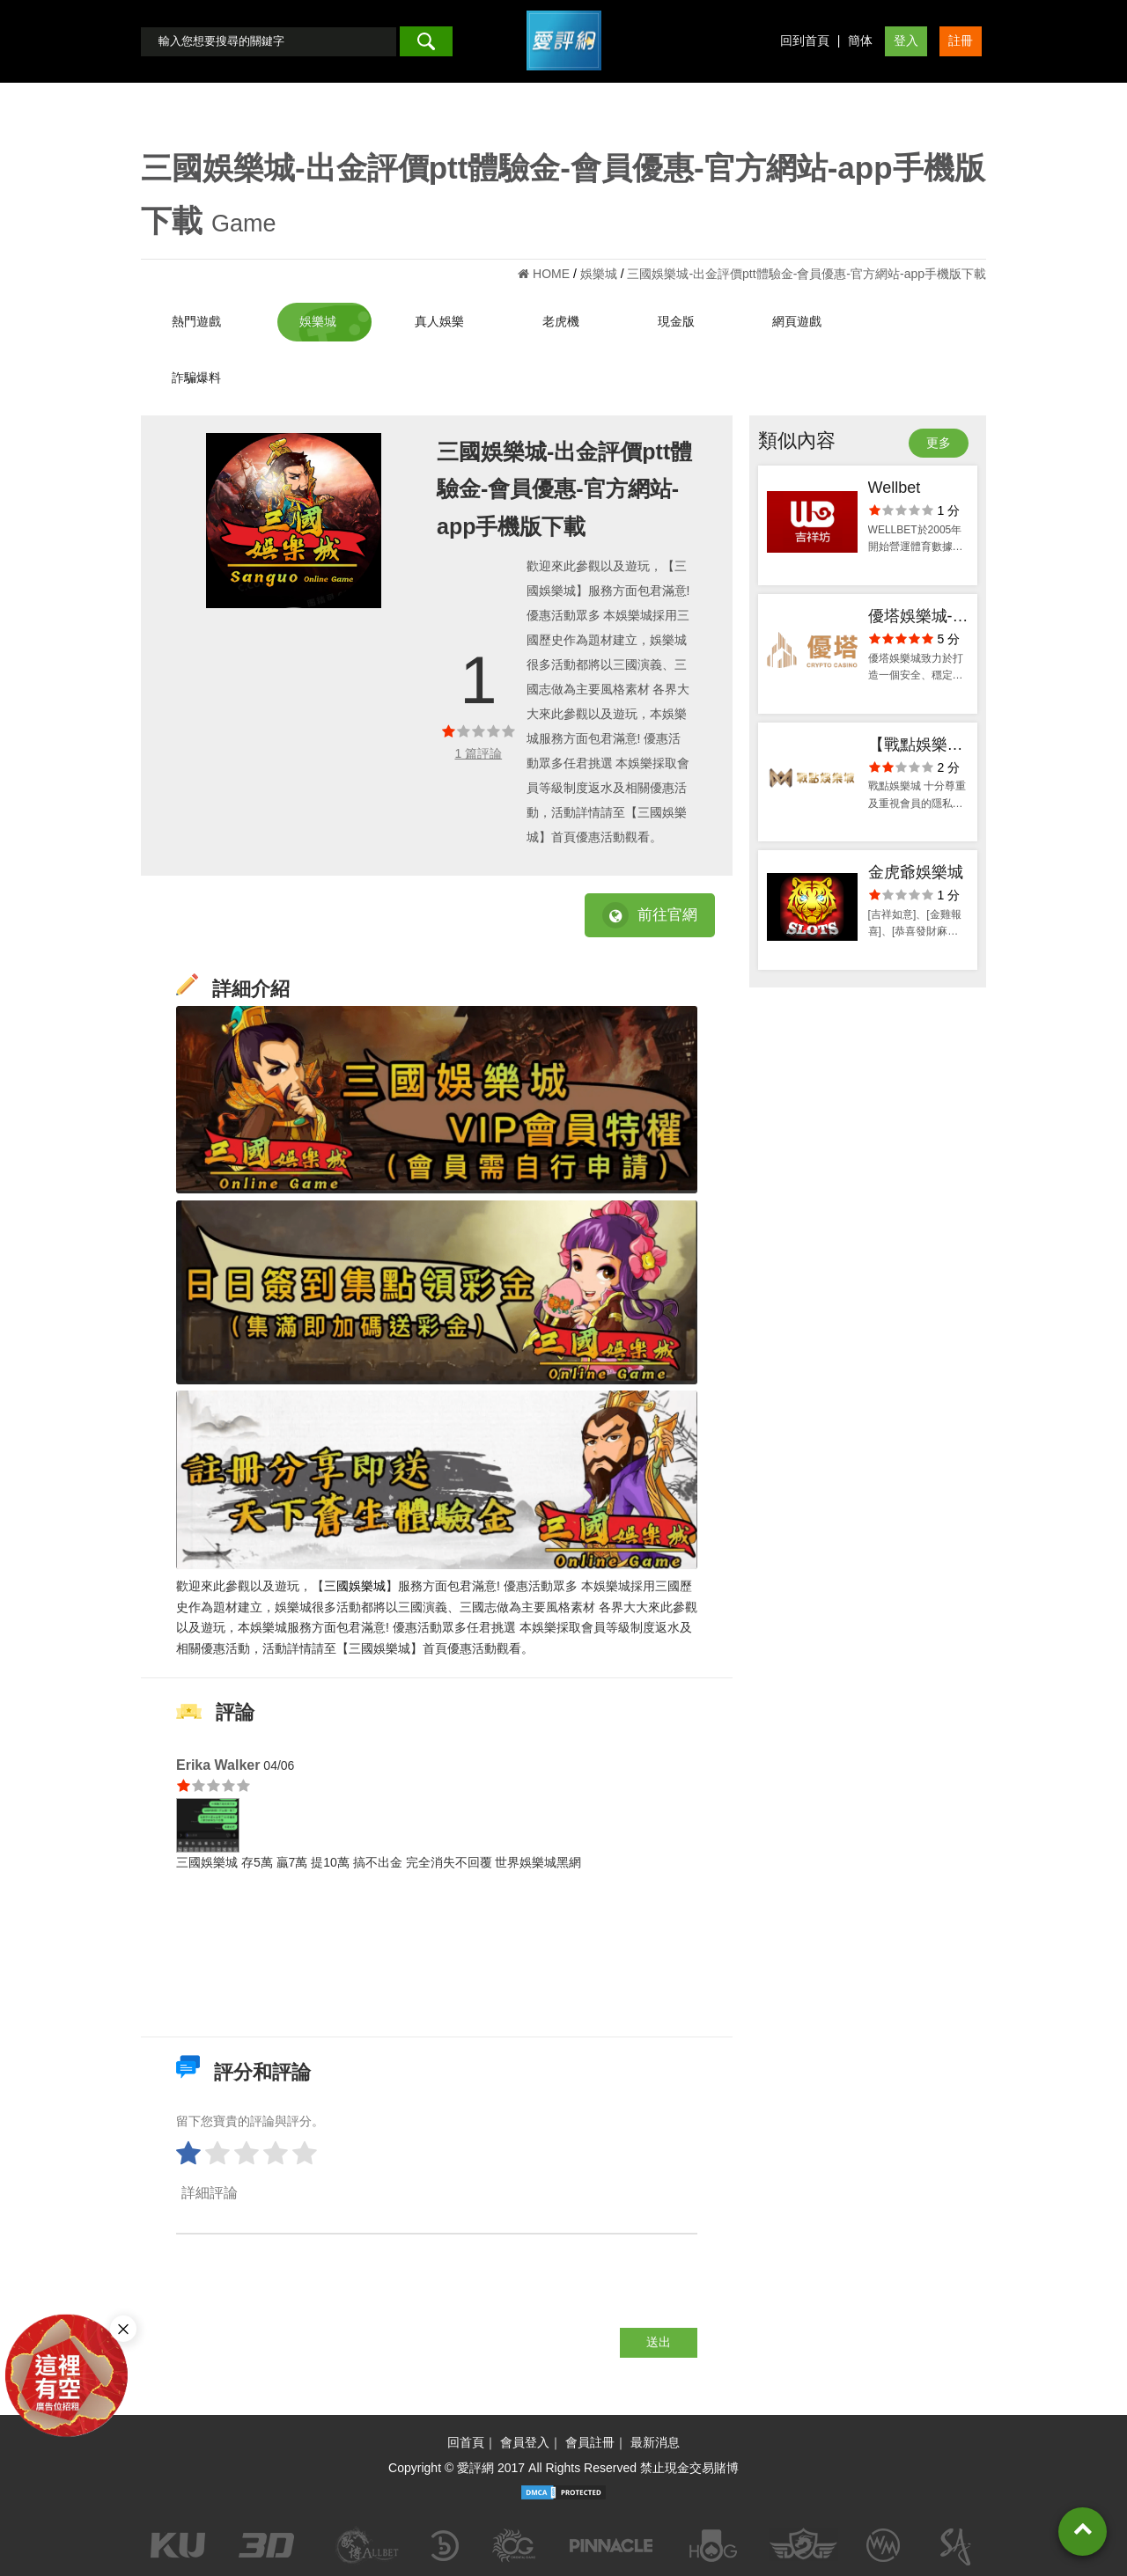 The height and width of the screenshot is (2576, 1127). I want to click on 會員登入, so click(524, 2442).